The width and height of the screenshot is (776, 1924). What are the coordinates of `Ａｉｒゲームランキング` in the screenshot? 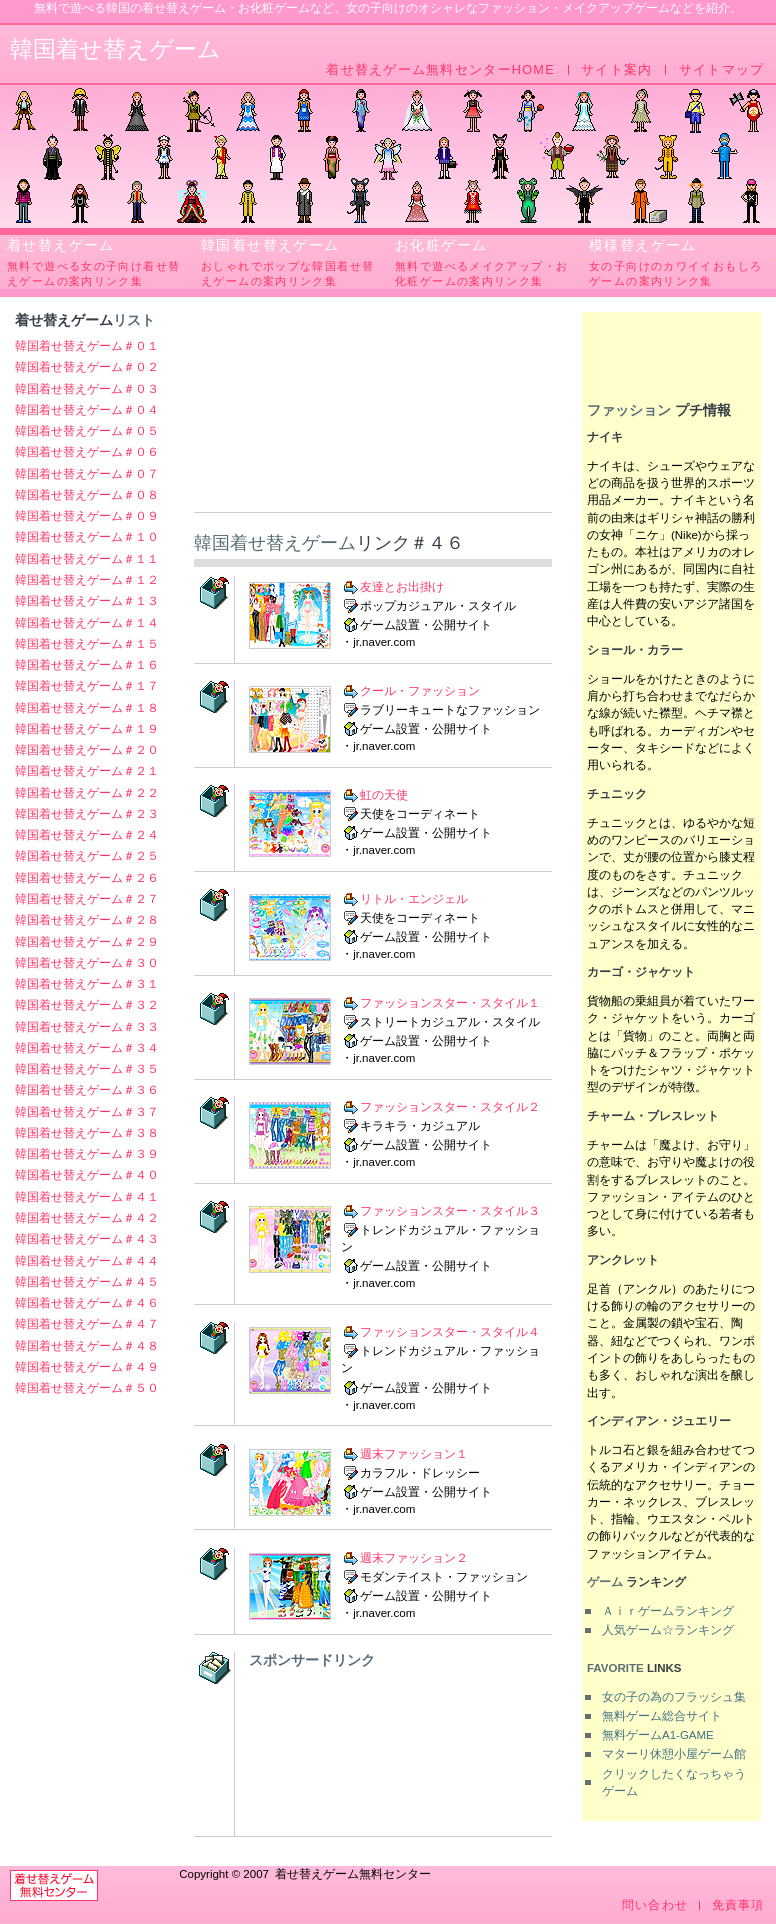 It's located at (668, 1611).